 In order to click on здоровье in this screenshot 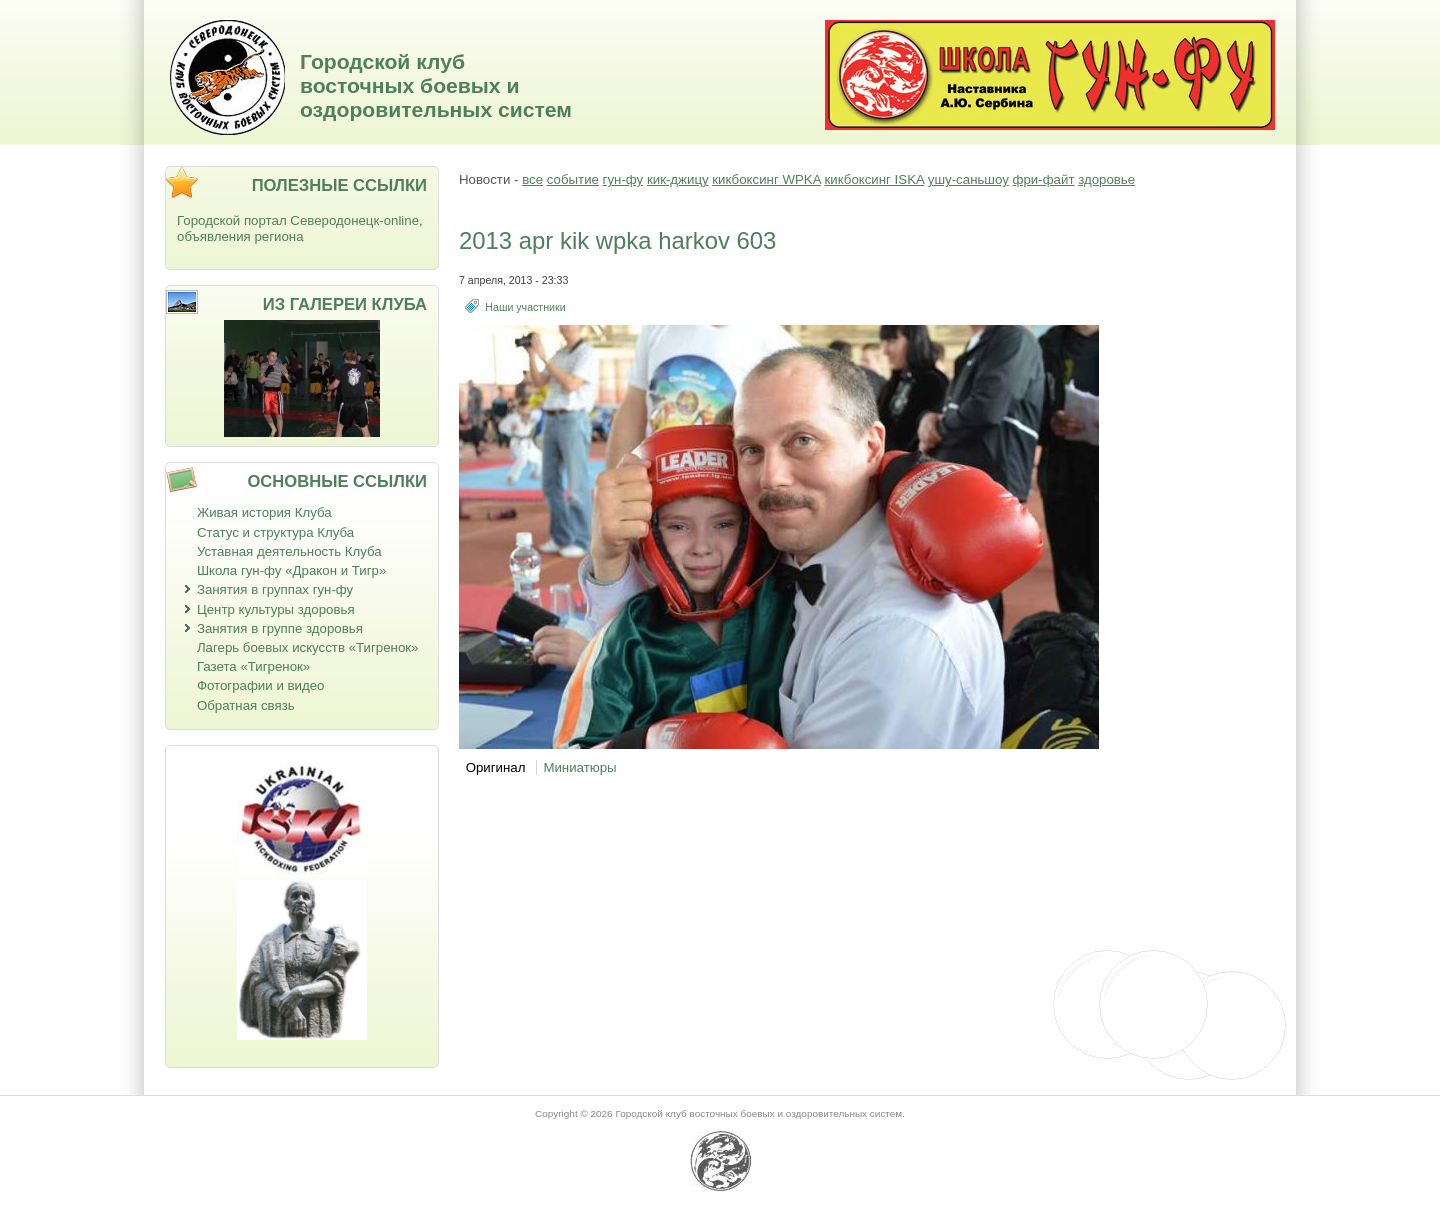, I will do `click(1106, 179)`.